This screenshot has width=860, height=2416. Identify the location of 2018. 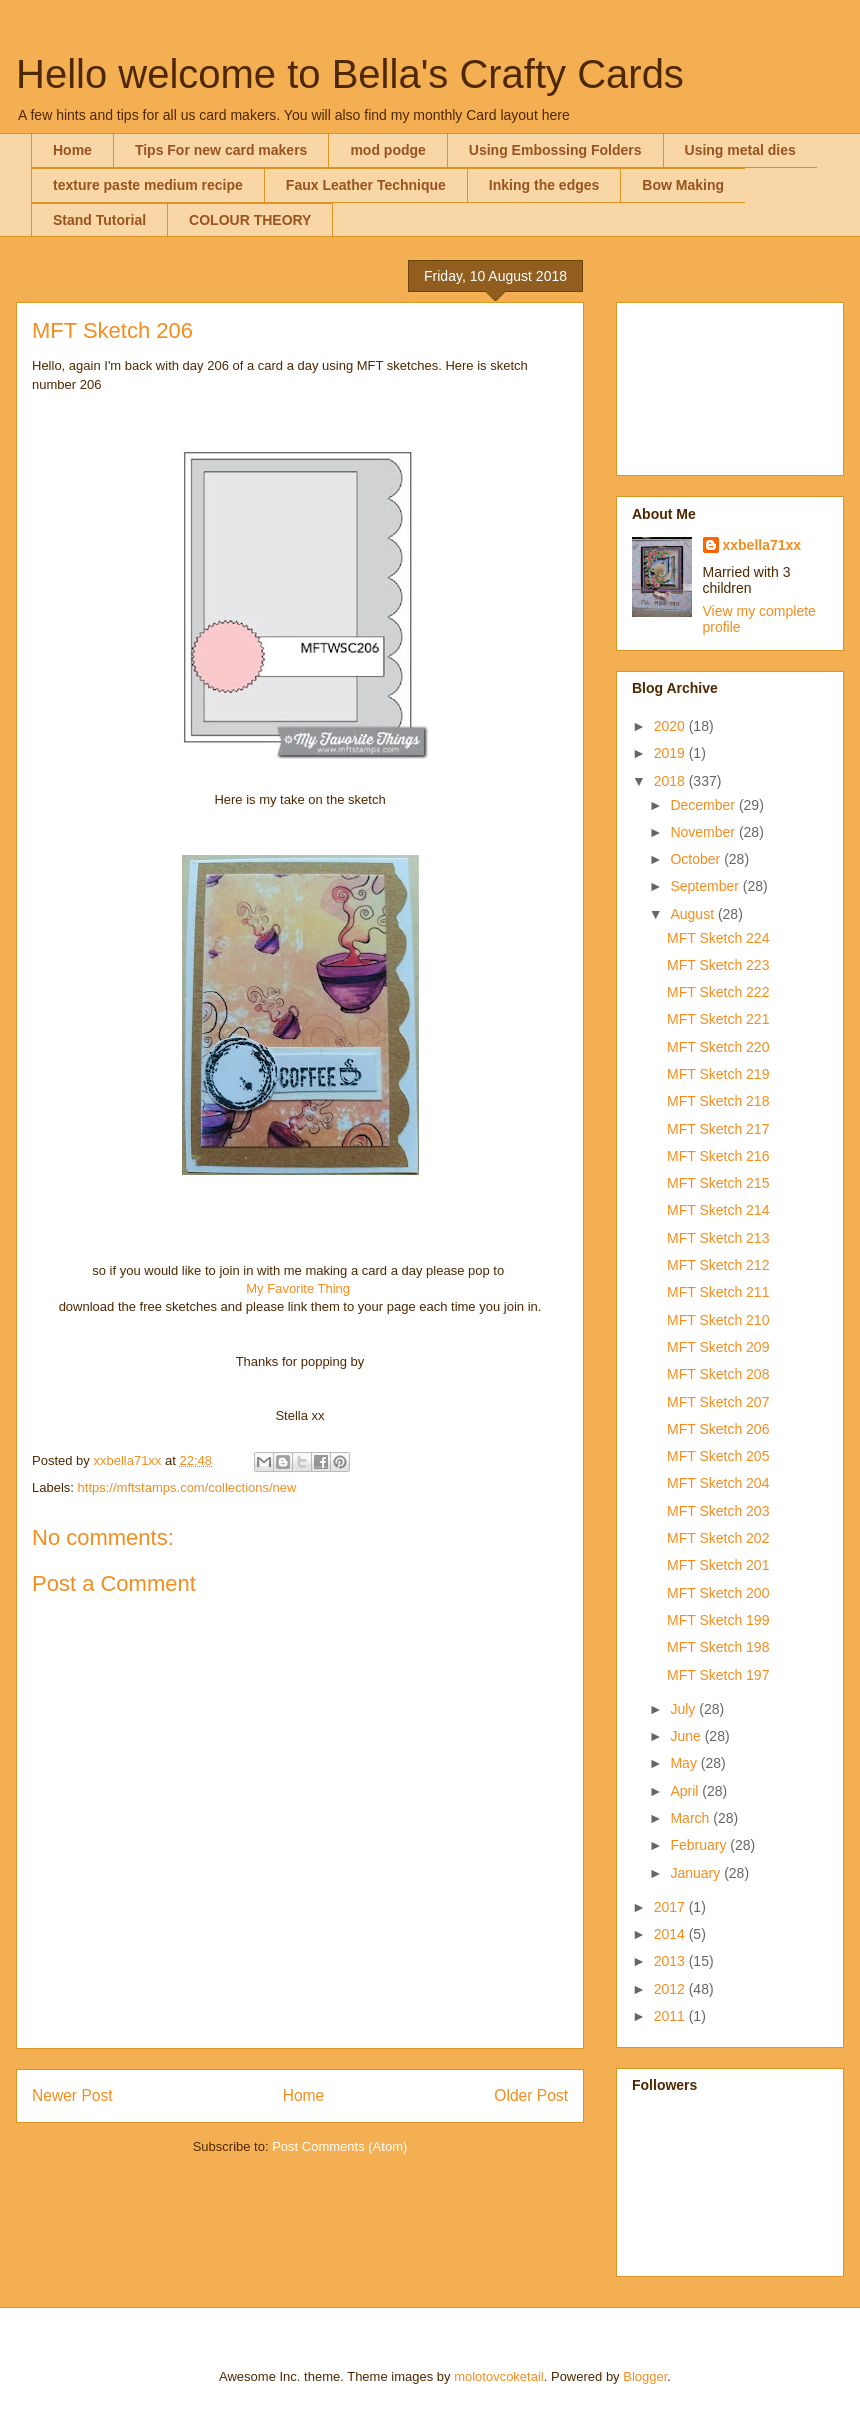
(671, 781).